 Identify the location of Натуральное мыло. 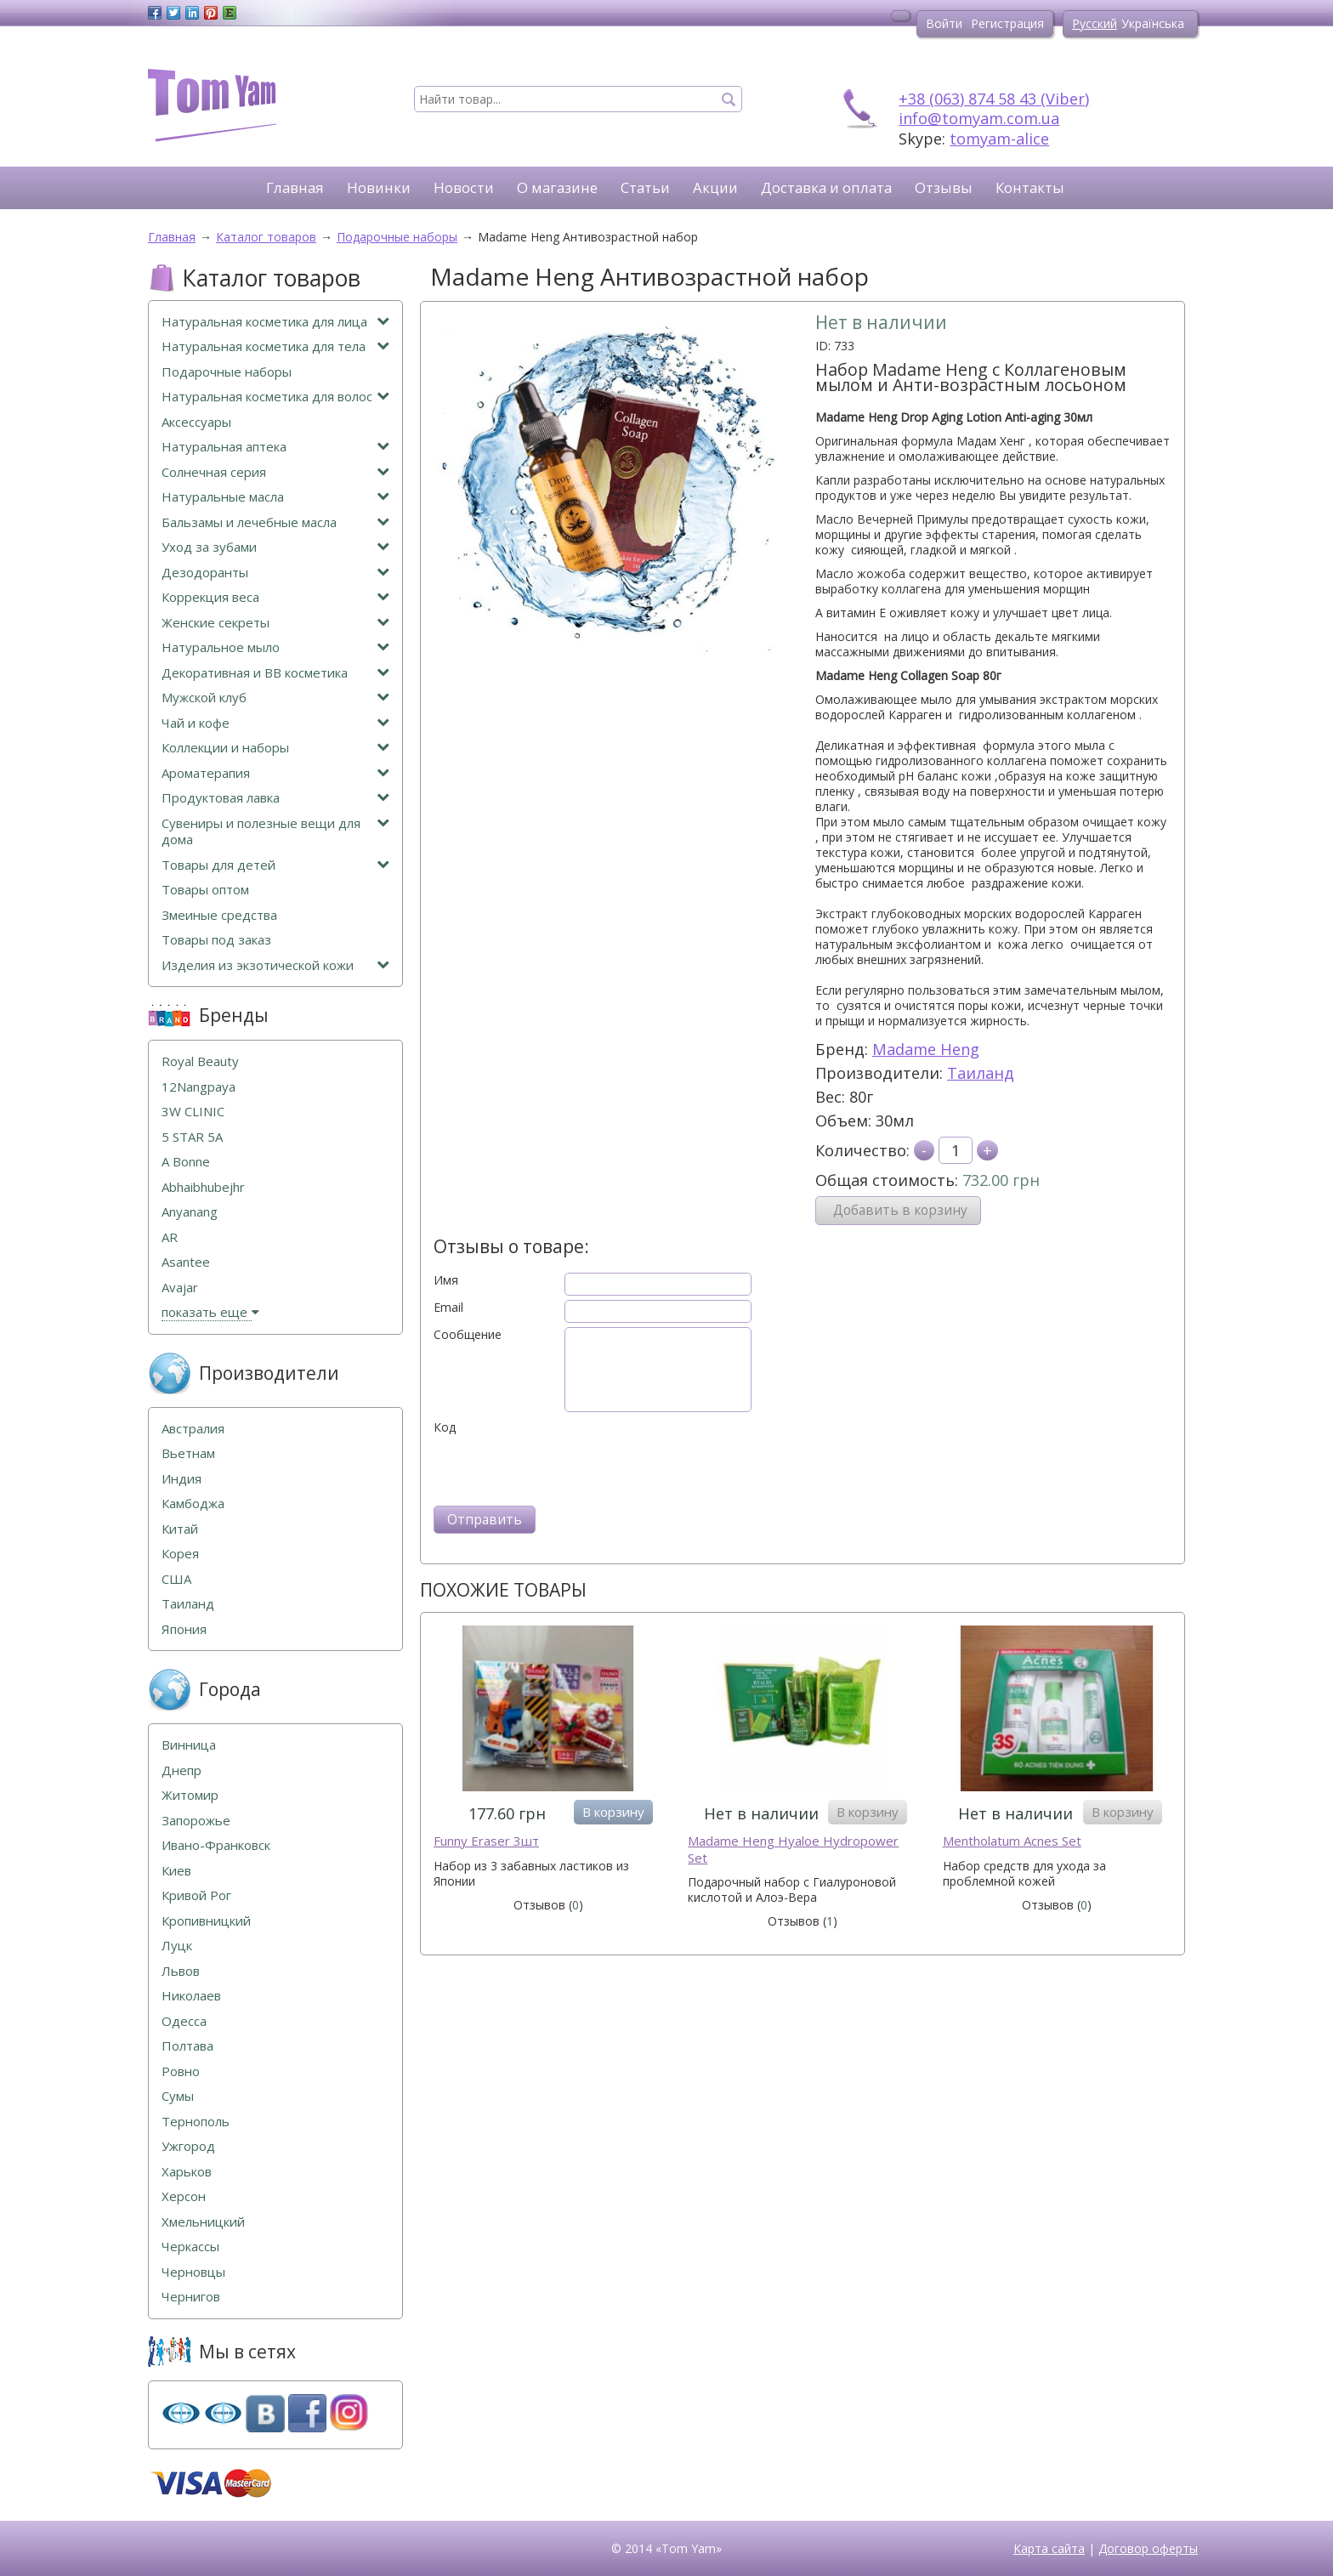
(275, 647).